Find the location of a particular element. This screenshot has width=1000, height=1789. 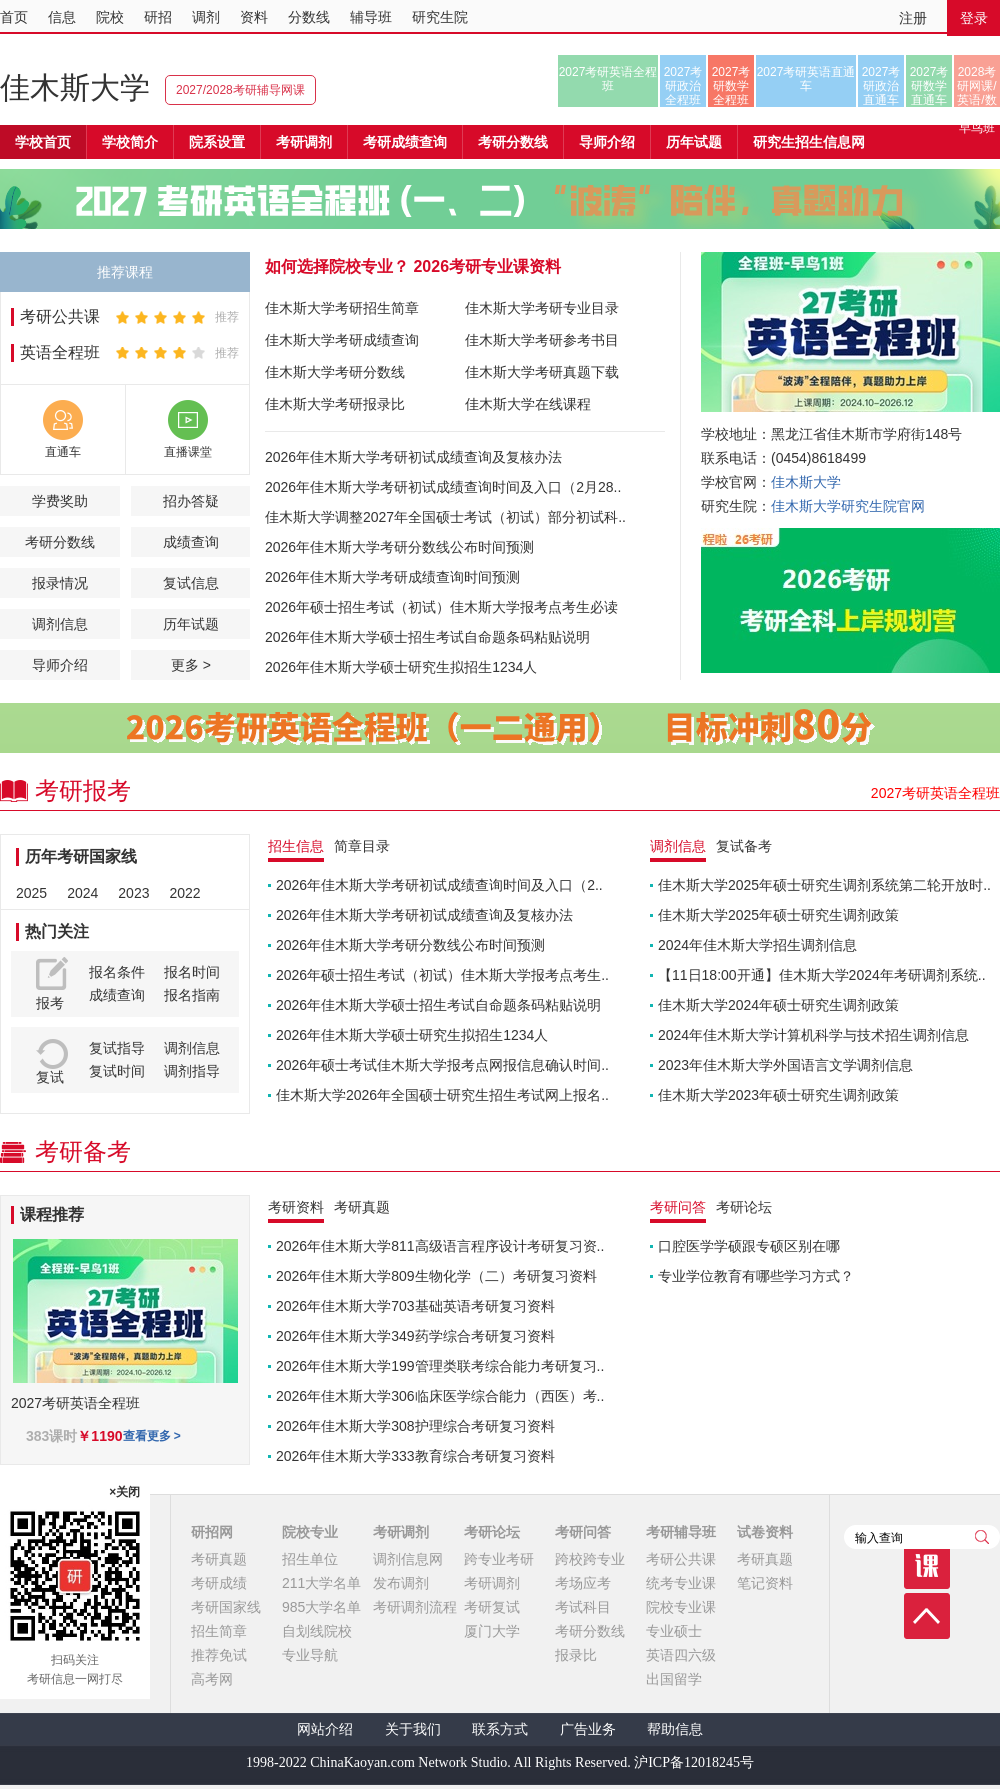

佳木斯大学考研参考书目 is located at coordinates (542, 340).